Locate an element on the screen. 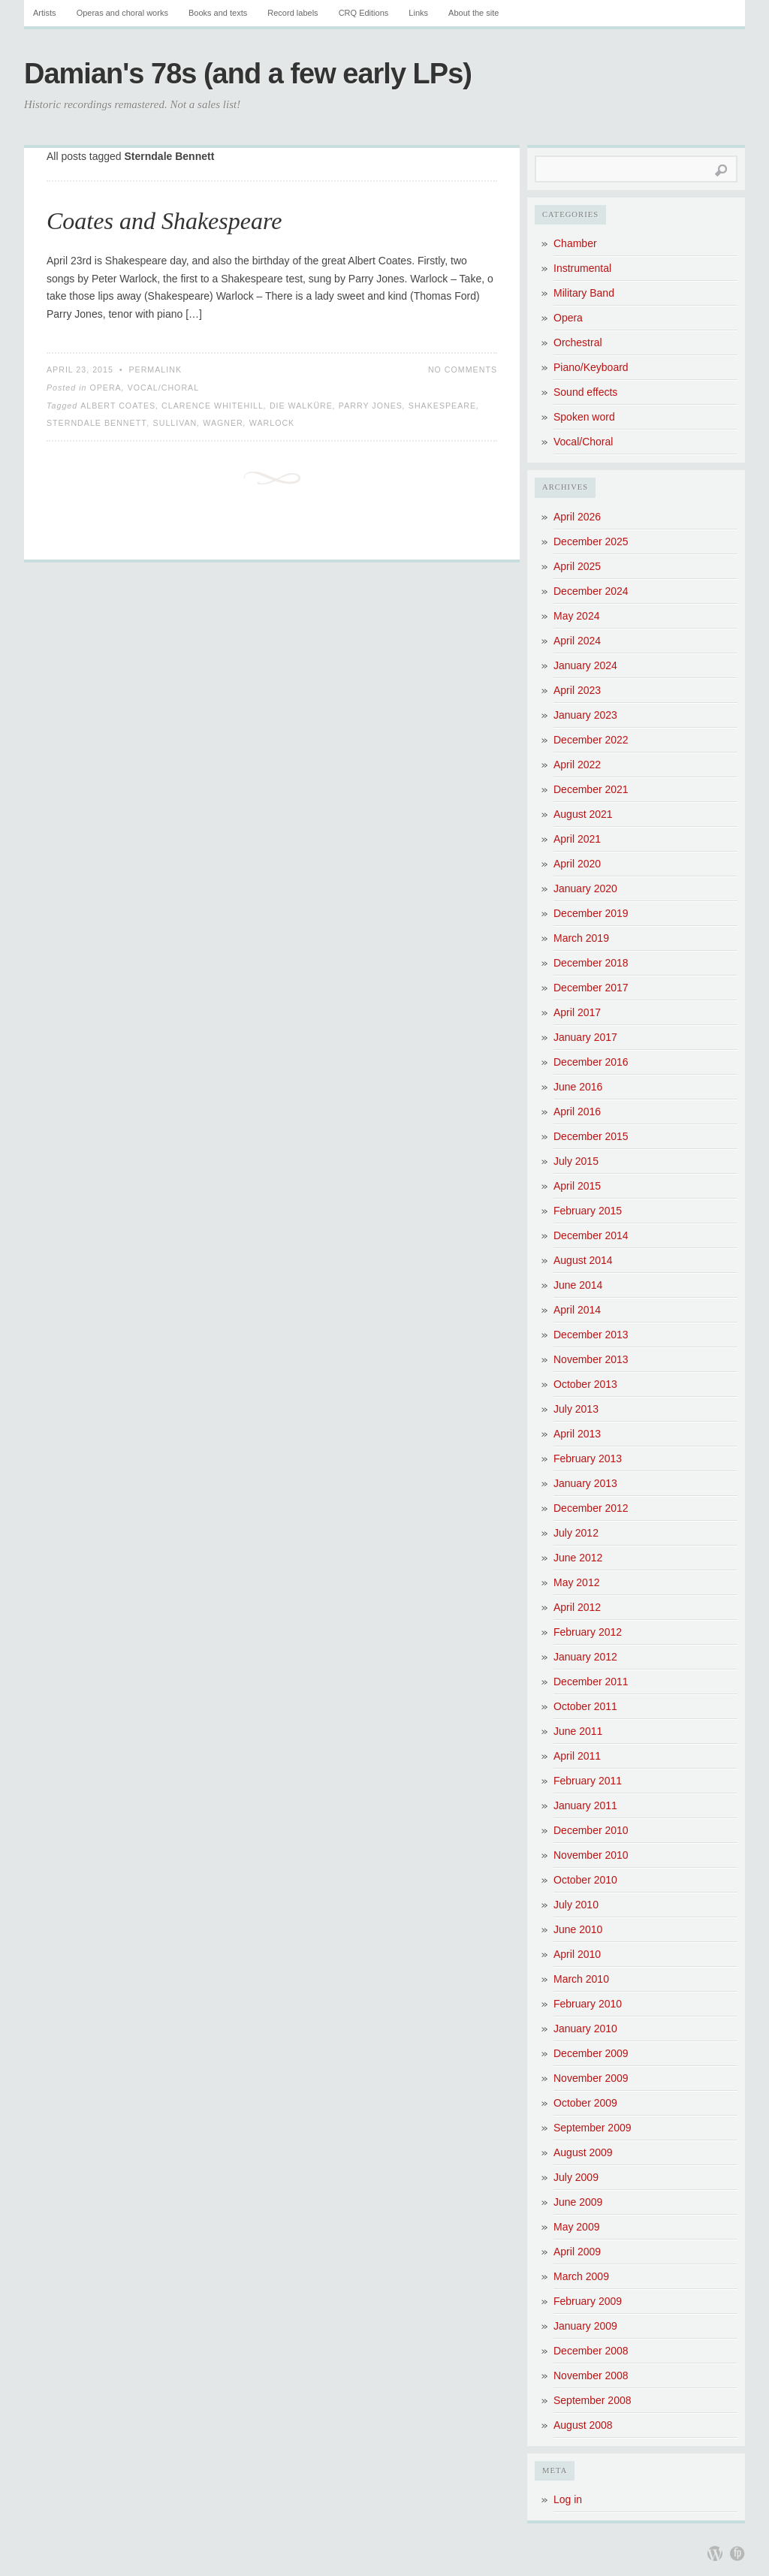  October 2010 is located at coordinates (585, 1880).